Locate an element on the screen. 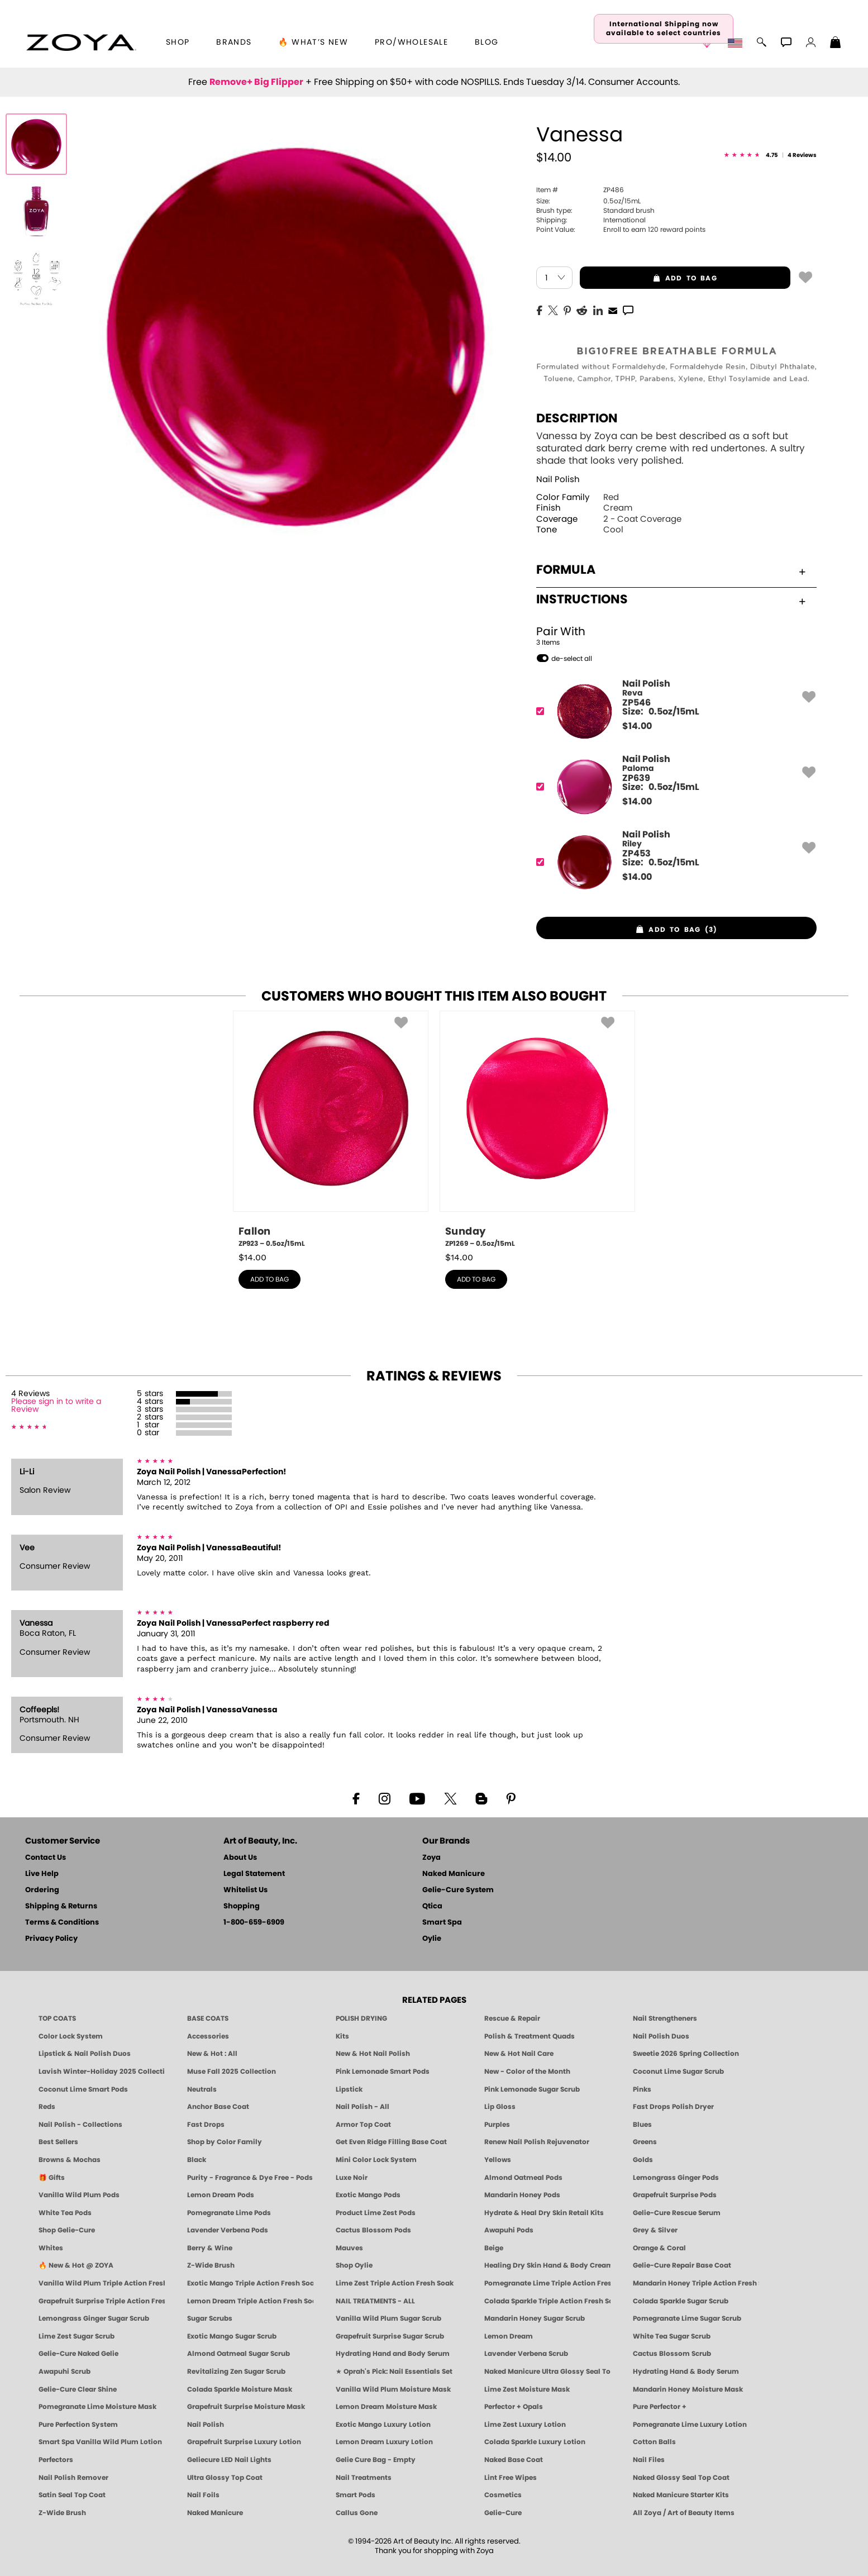 This screenshot has height=2576, width=868. Shop Gelie-Cure [Geliecure Products by Zoya Naked Manicure] is located at coordinates (67, 2230).